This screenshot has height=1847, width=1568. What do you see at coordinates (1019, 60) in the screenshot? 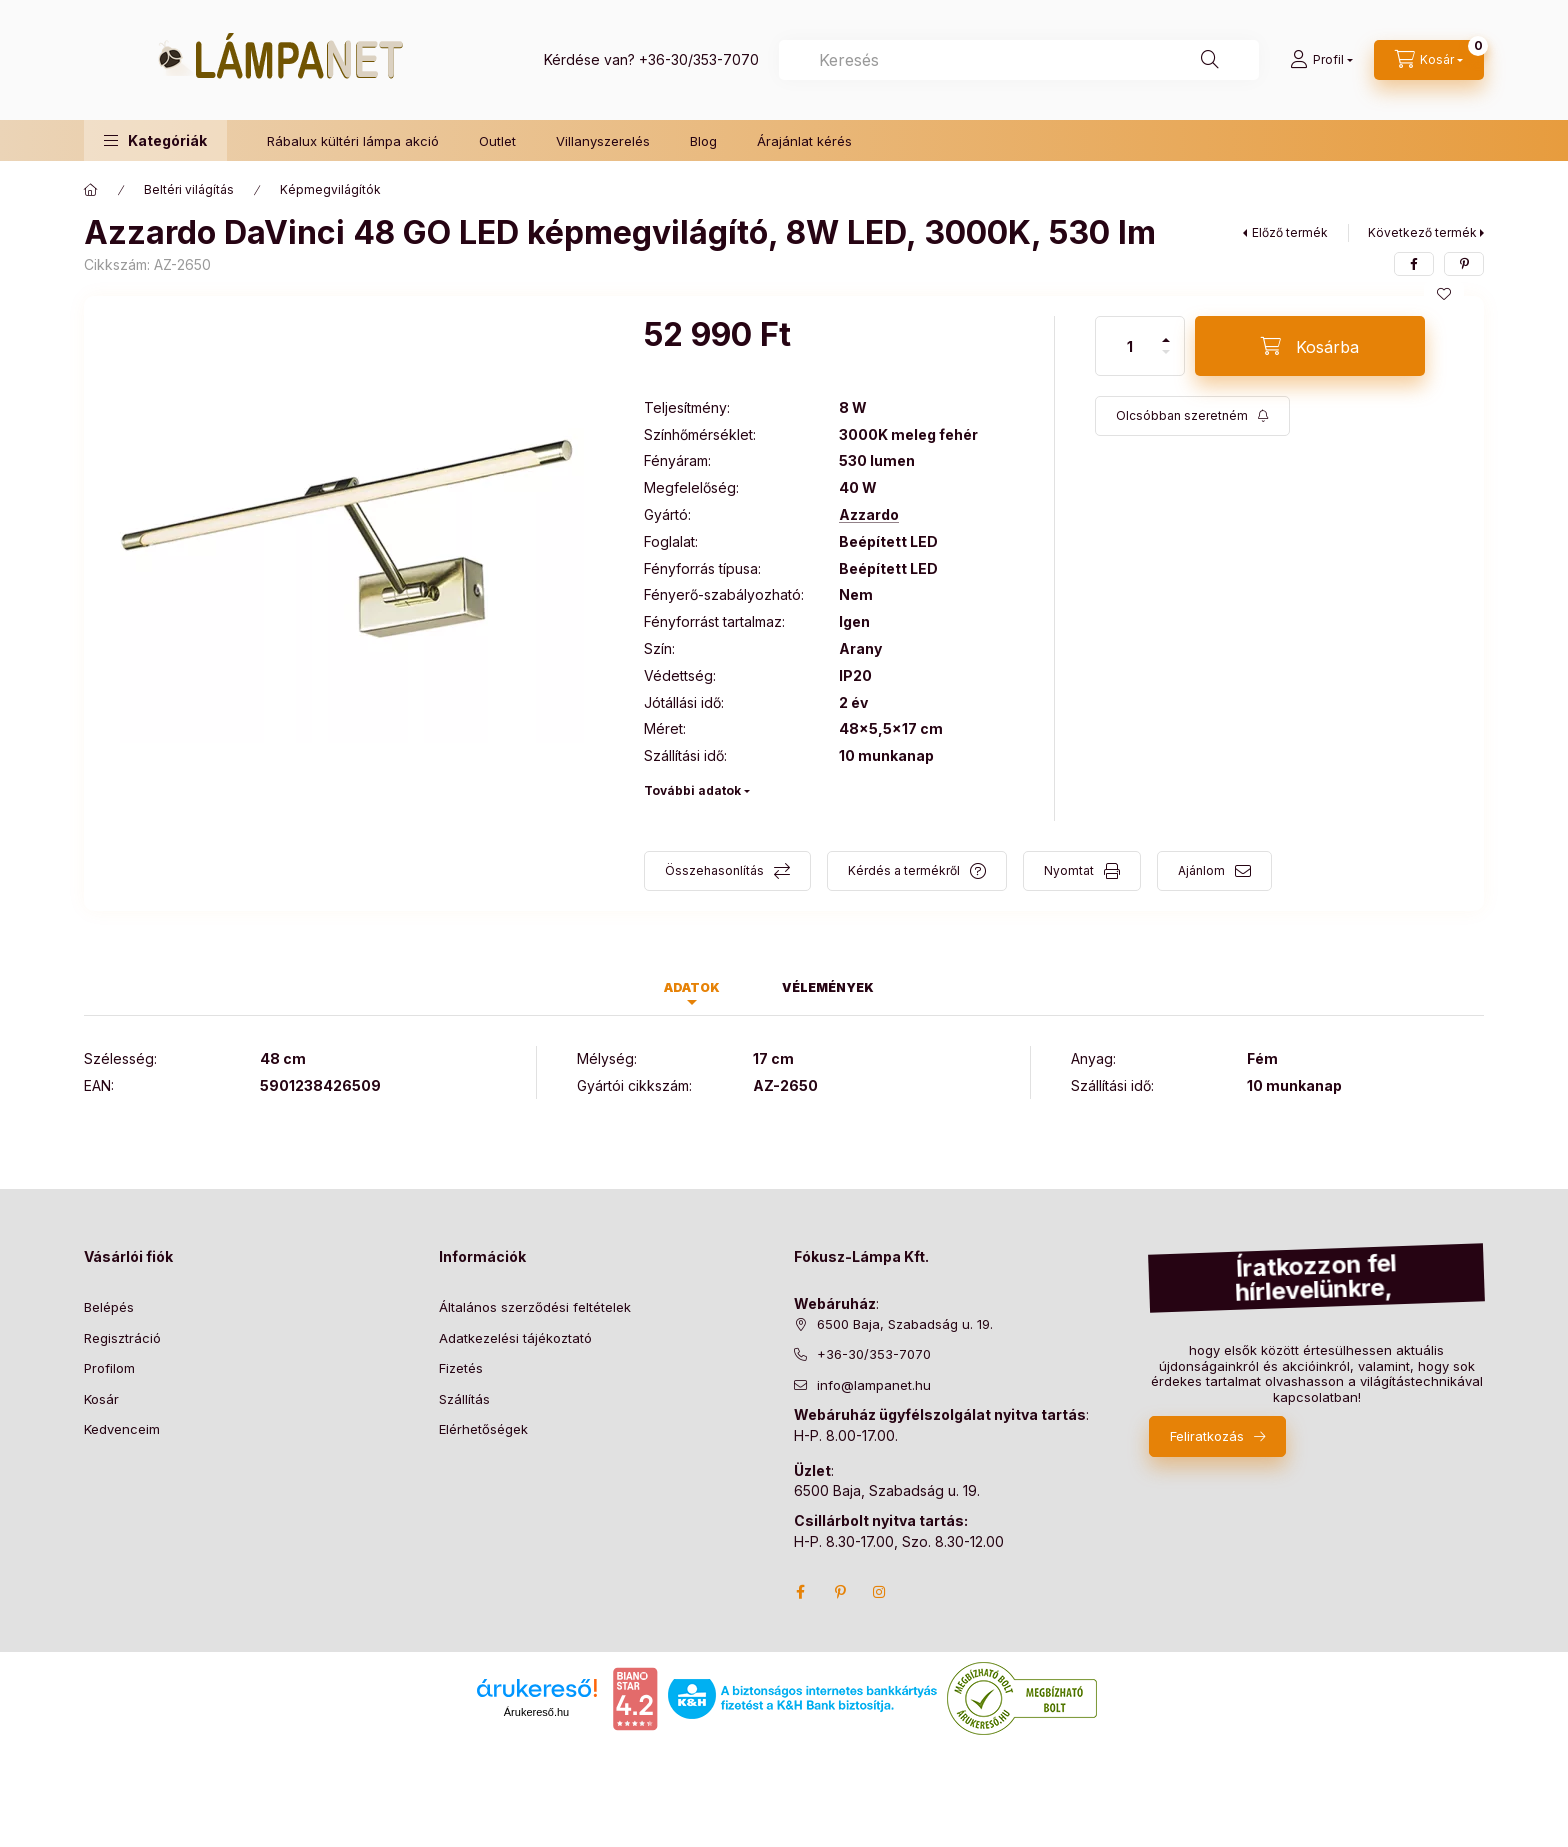
I see `[combobox]` at bounding box center [1019, 60].